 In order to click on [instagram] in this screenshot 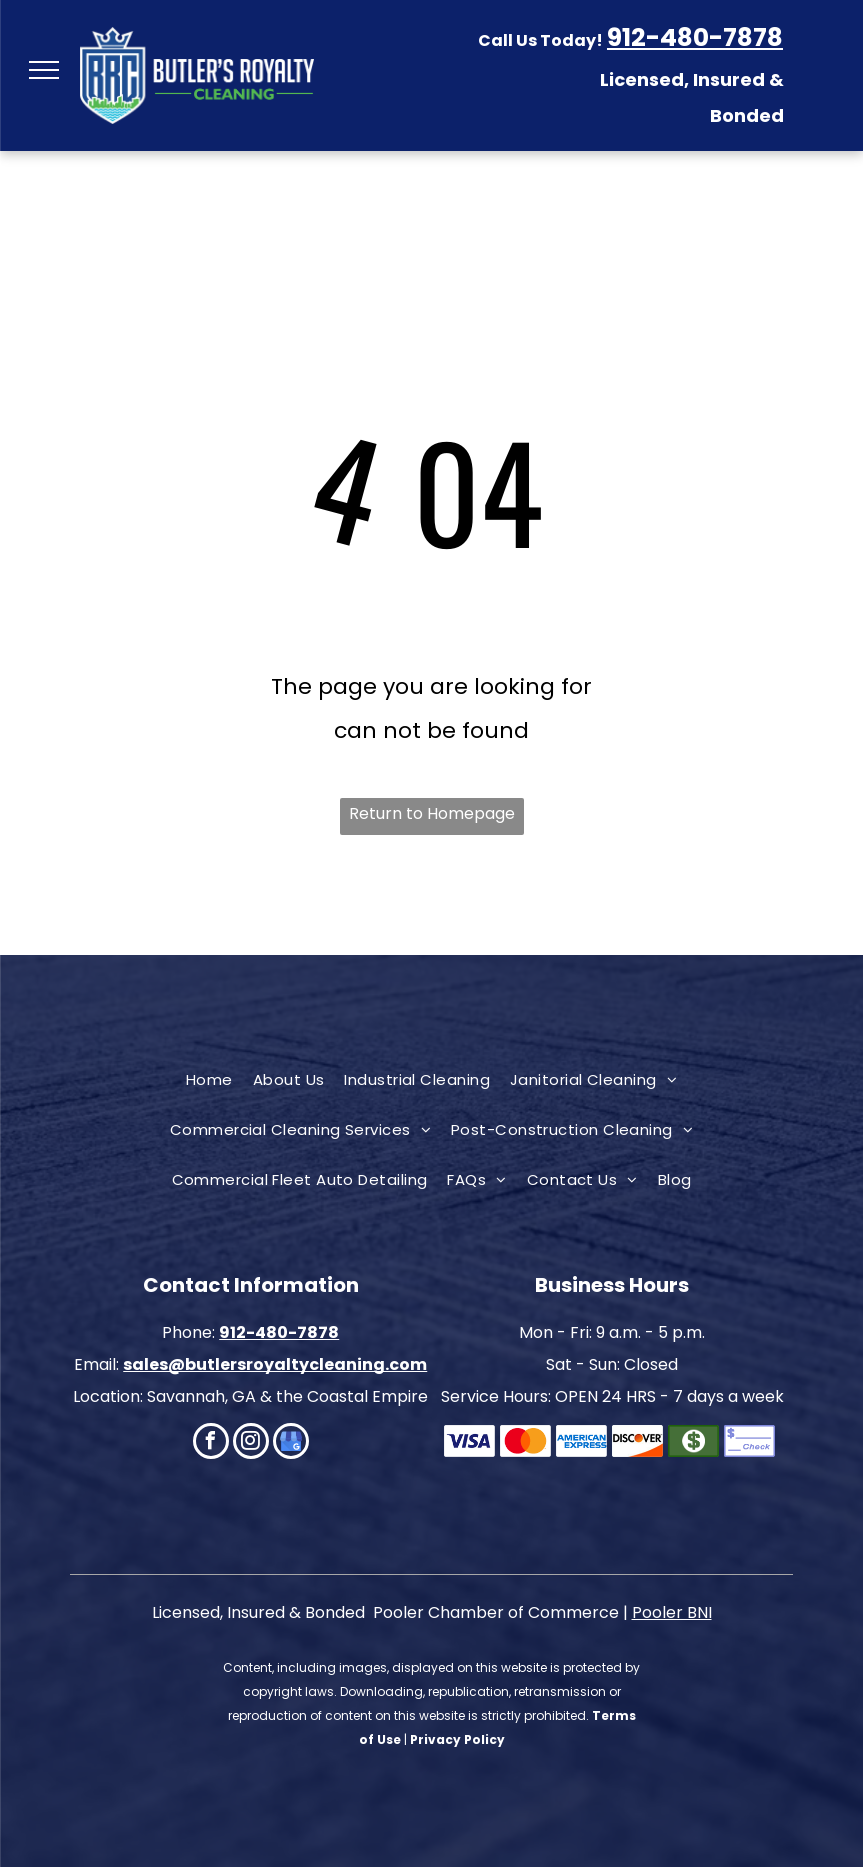, I will do `click(251, 1443)`.